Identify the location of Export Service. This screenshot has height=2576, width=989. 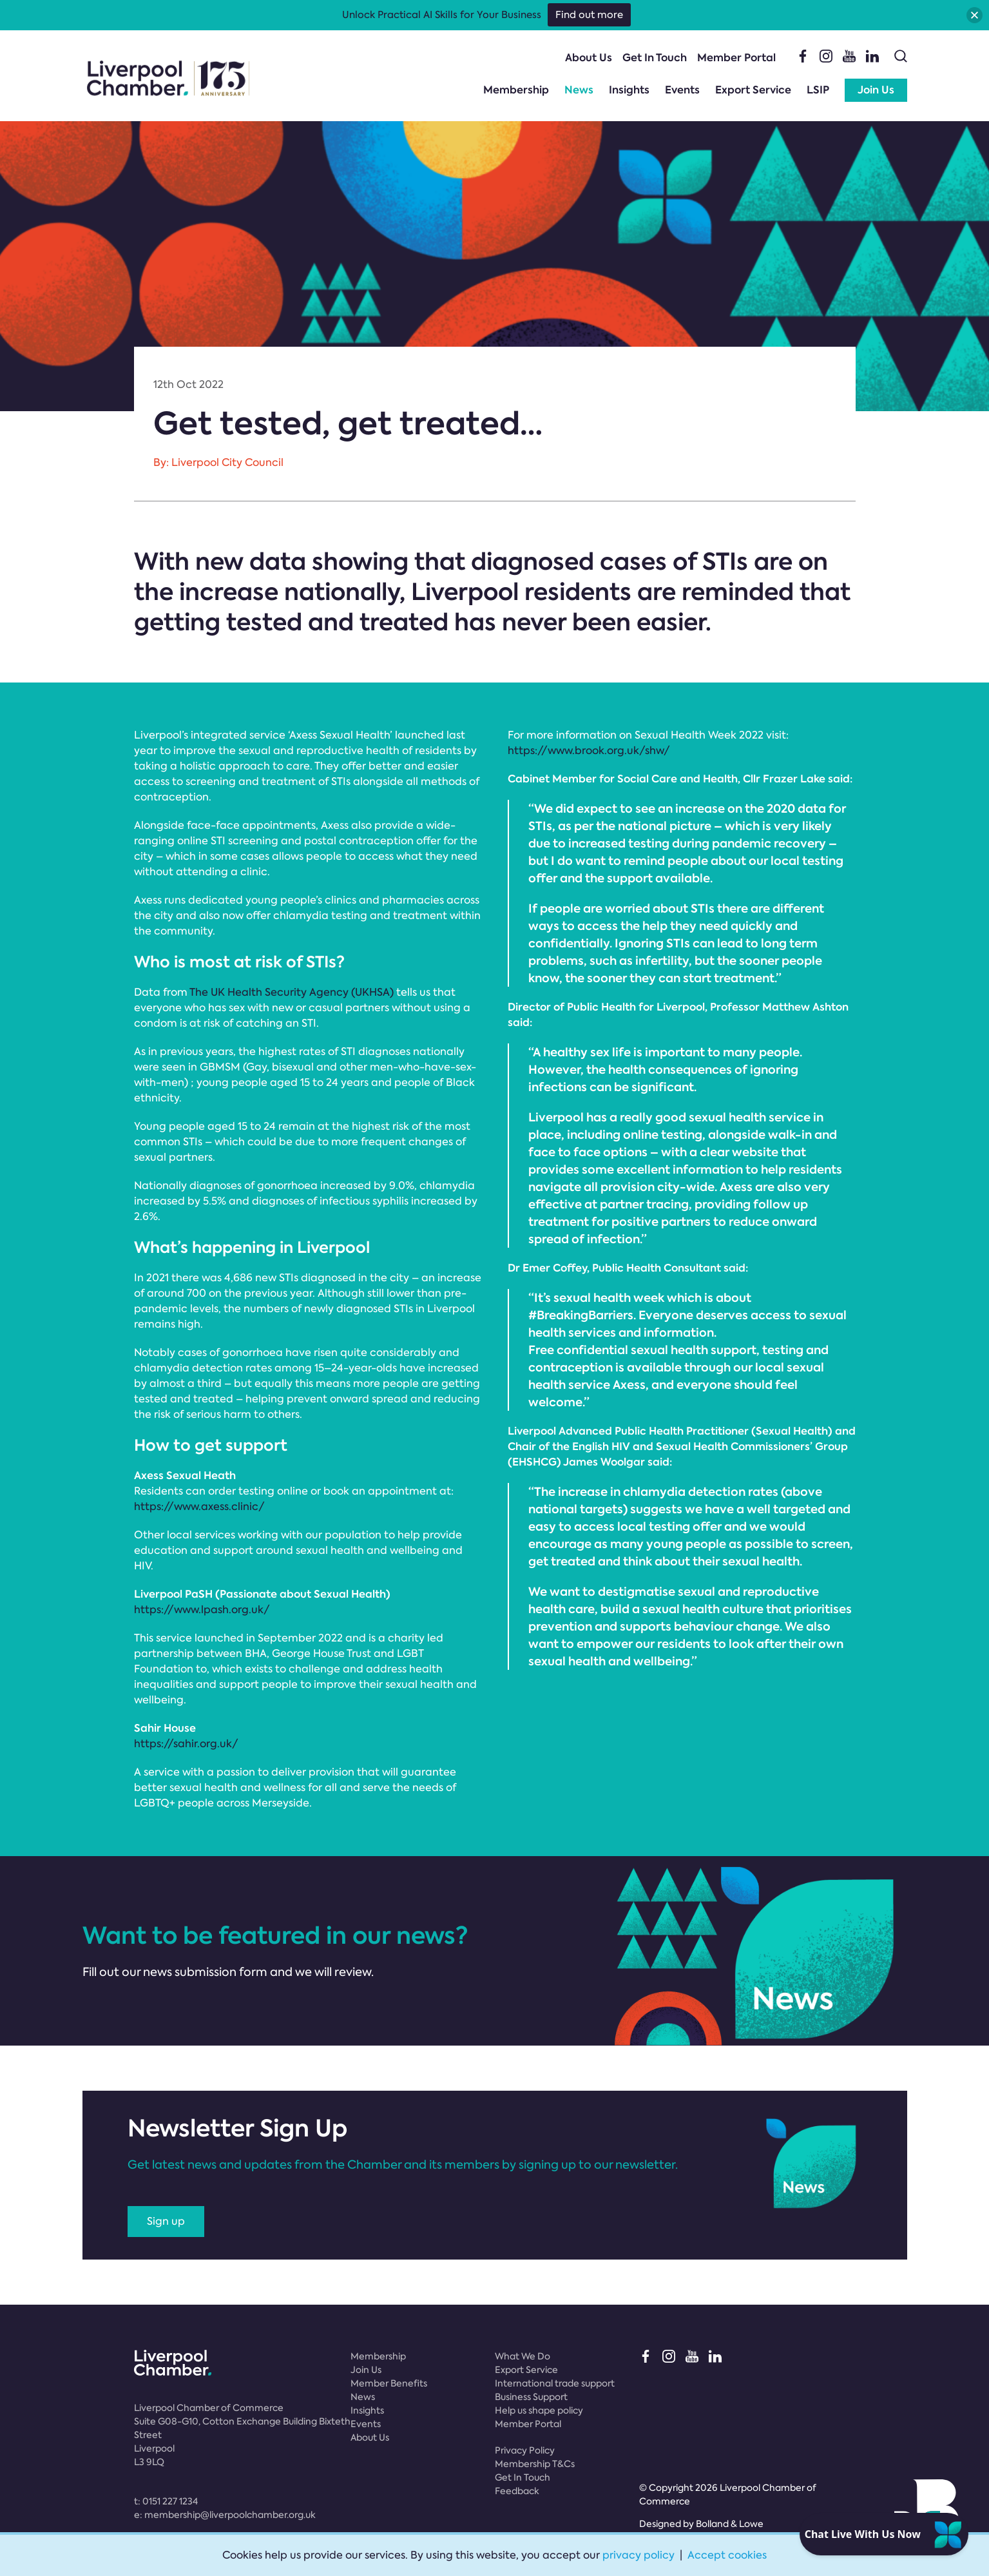
(753, 89).